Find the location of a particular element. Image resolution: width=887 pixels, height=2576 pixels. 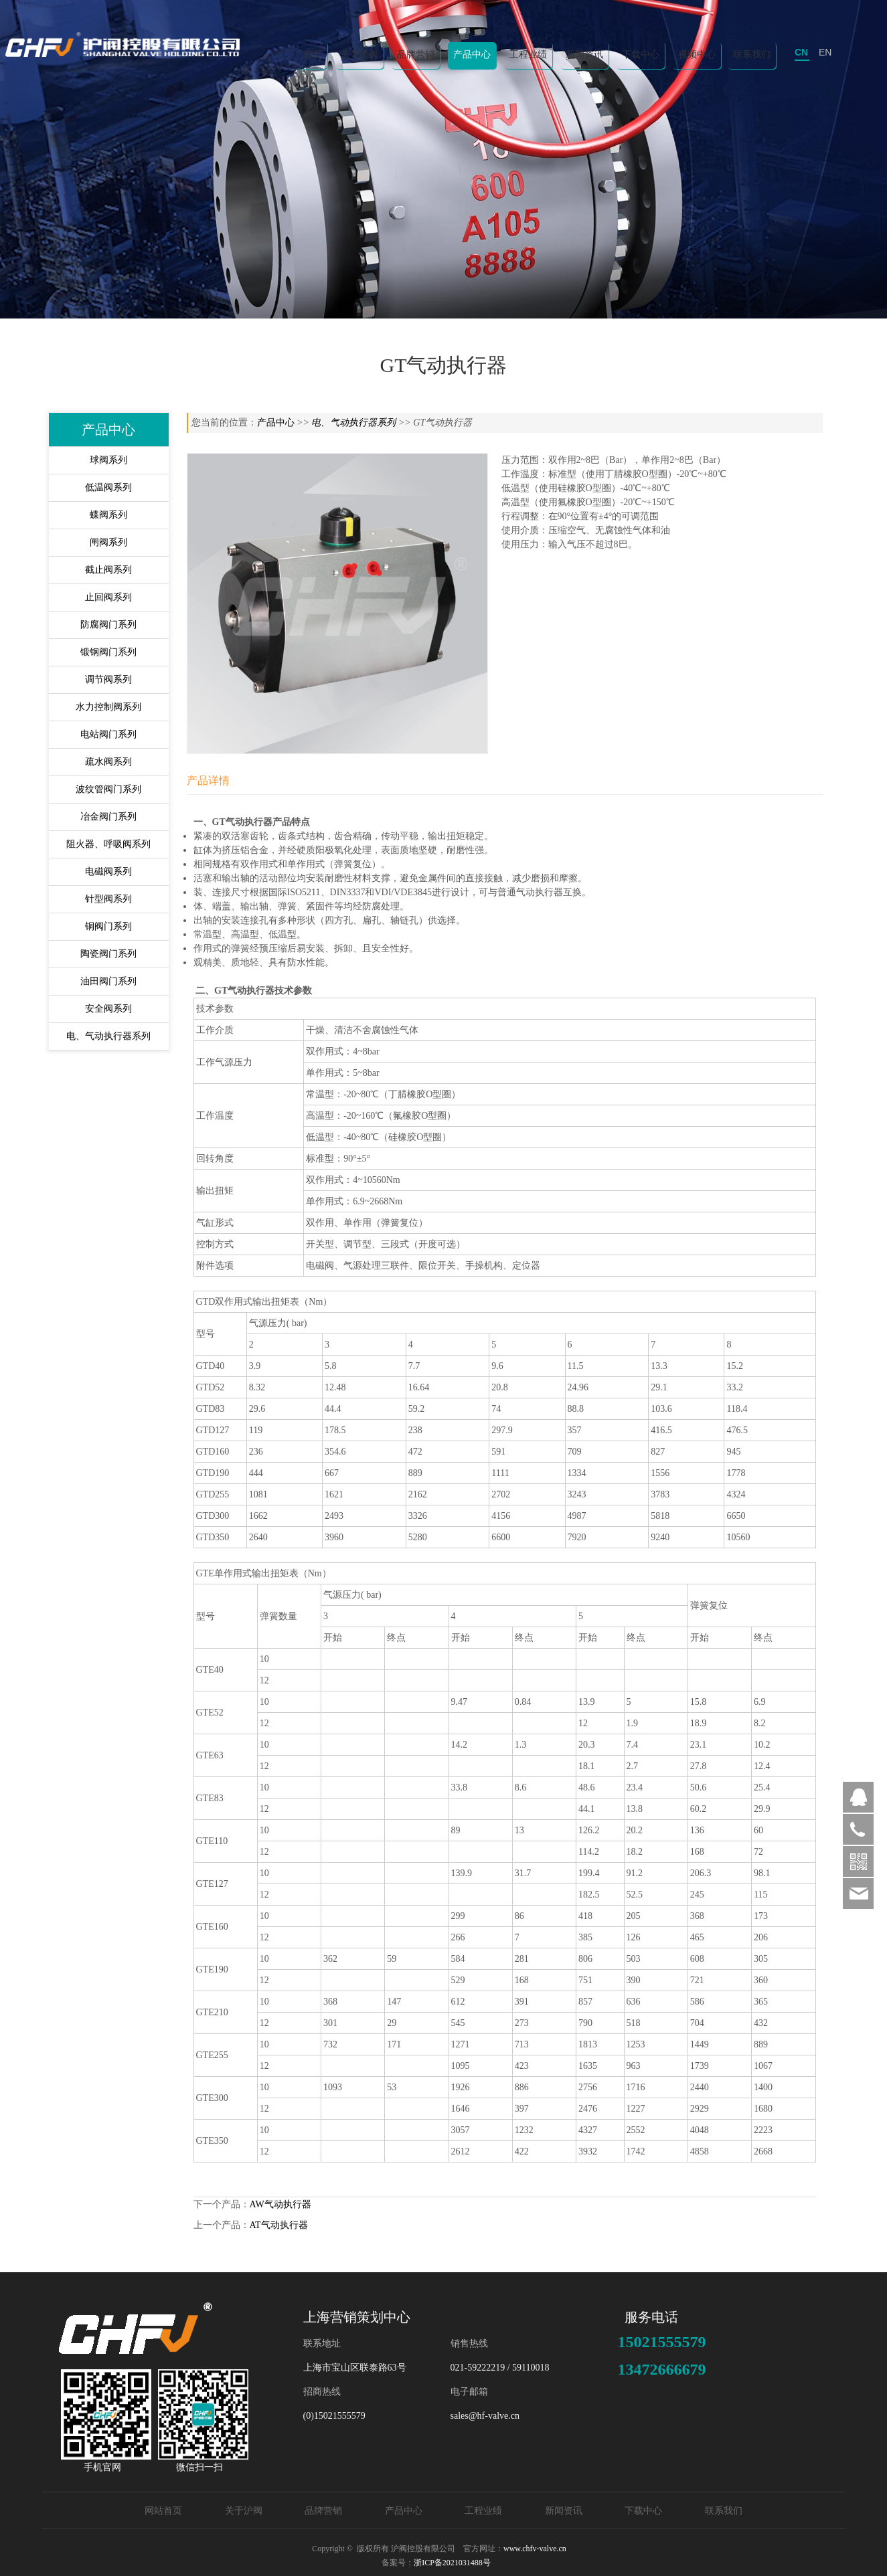

闸阀系列 is located at coordinates (108, 542).